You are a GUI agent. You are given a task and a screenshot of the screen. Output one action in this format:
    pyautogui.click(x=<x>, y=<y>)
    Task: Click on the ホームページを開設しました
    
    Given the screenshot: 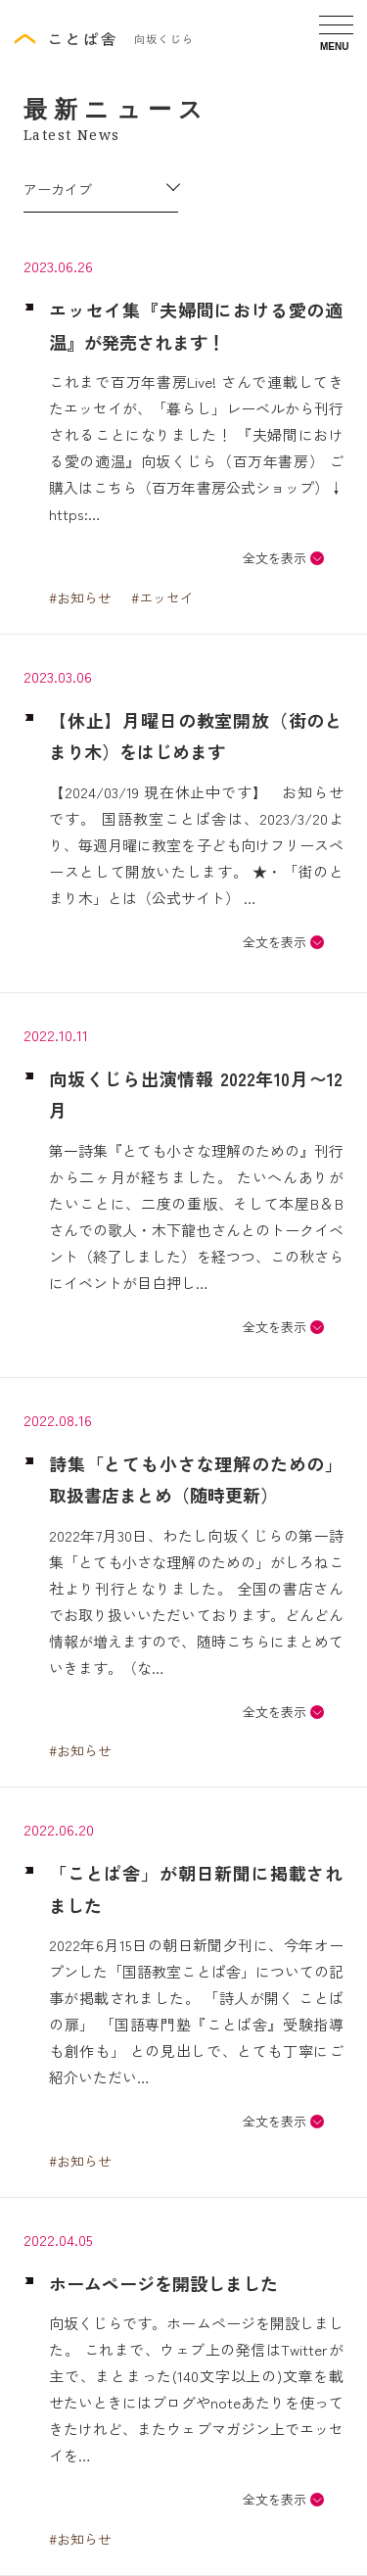 What is the action you would take?
    pyautogui.click(x=163, y=2283)
    